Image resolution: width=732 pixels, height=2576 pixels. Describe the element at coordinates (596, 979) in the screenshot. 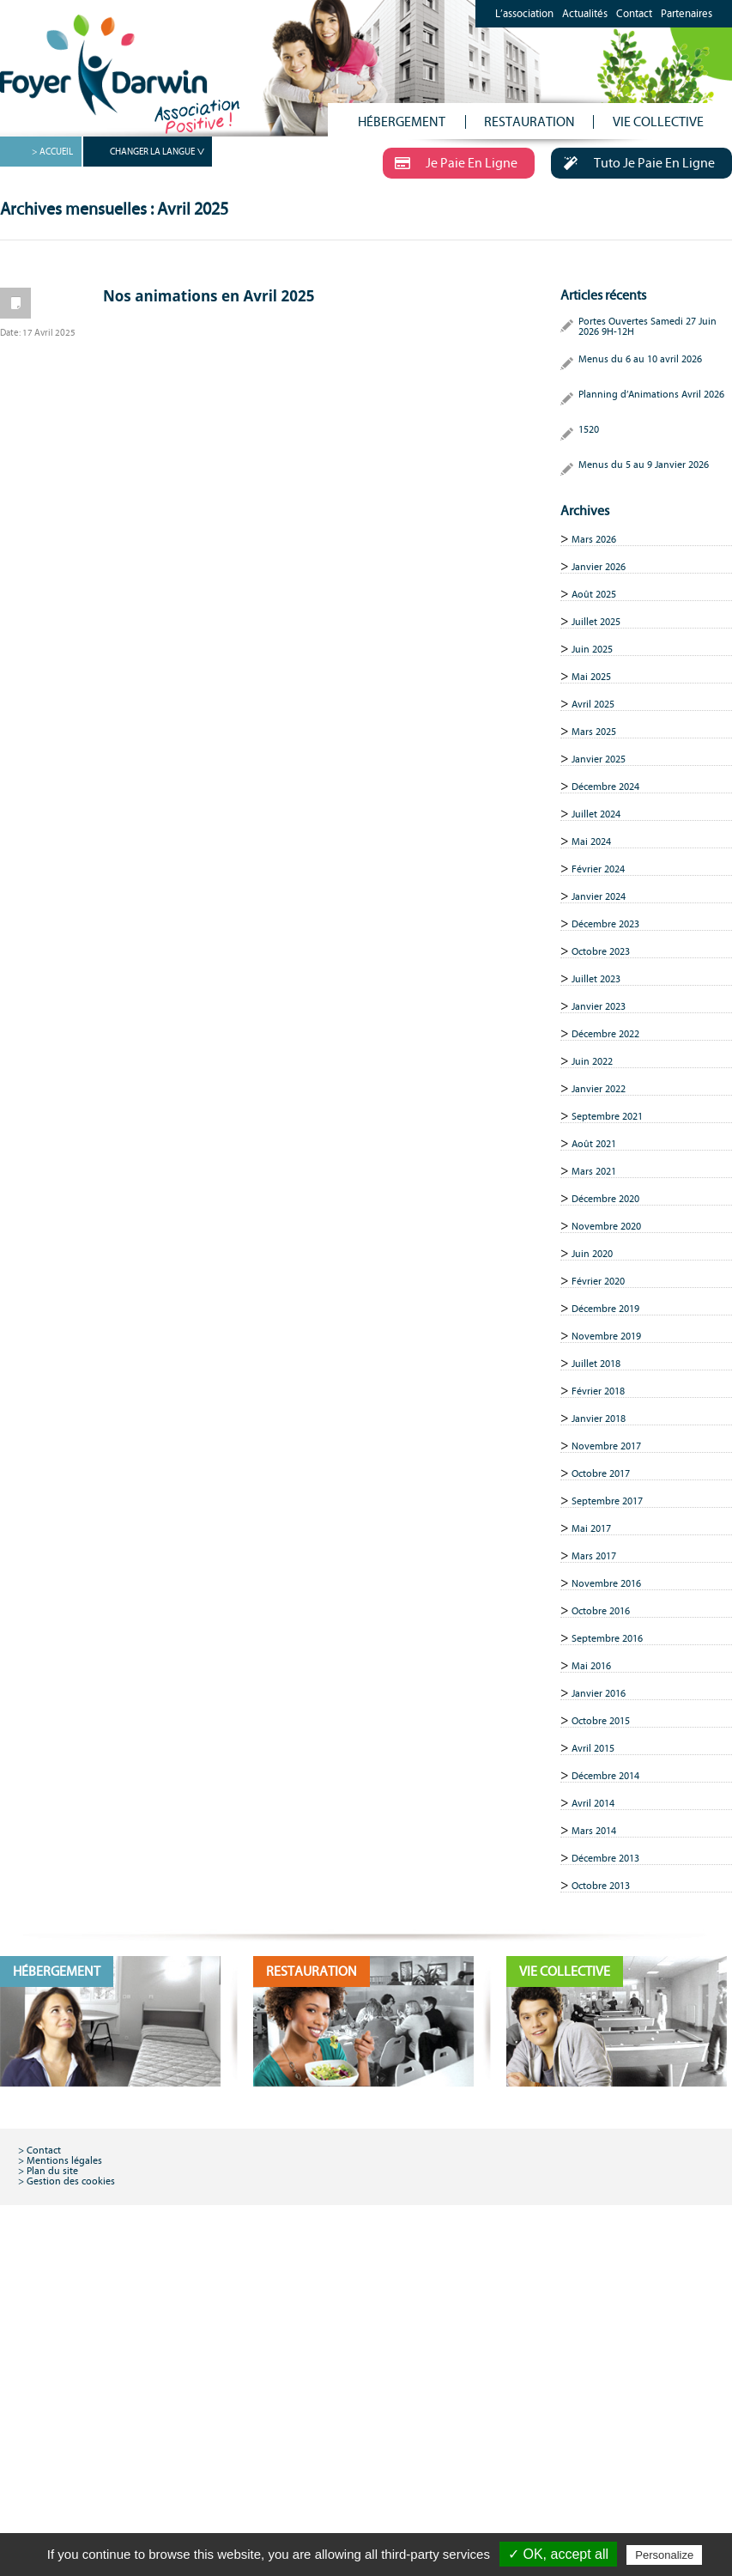

I see `Juillet 2023` at that location.